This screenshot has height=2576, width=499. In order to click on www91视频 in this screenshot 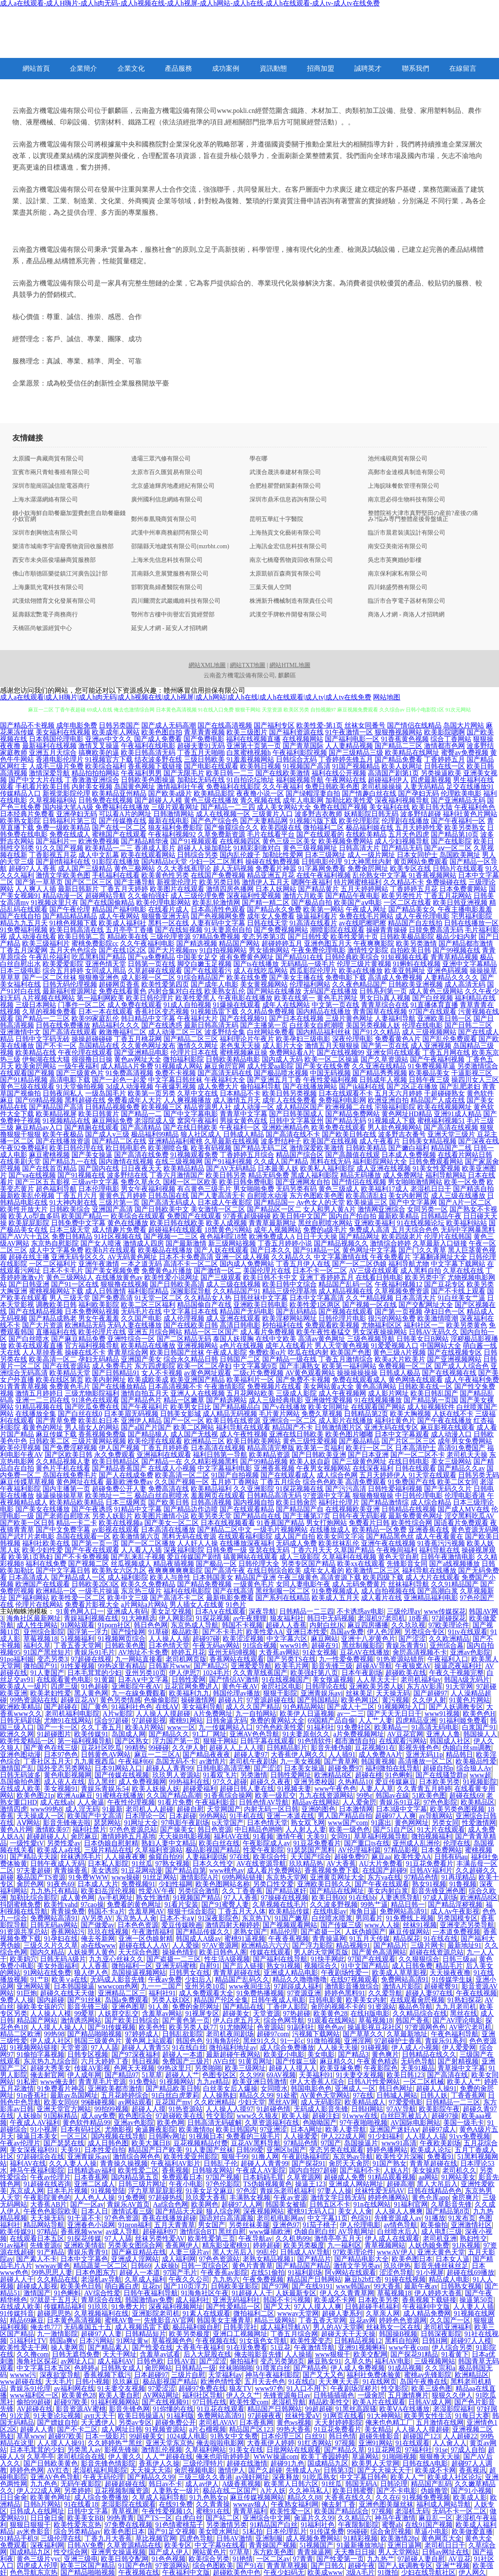, I will do `click(442, 1713)`.